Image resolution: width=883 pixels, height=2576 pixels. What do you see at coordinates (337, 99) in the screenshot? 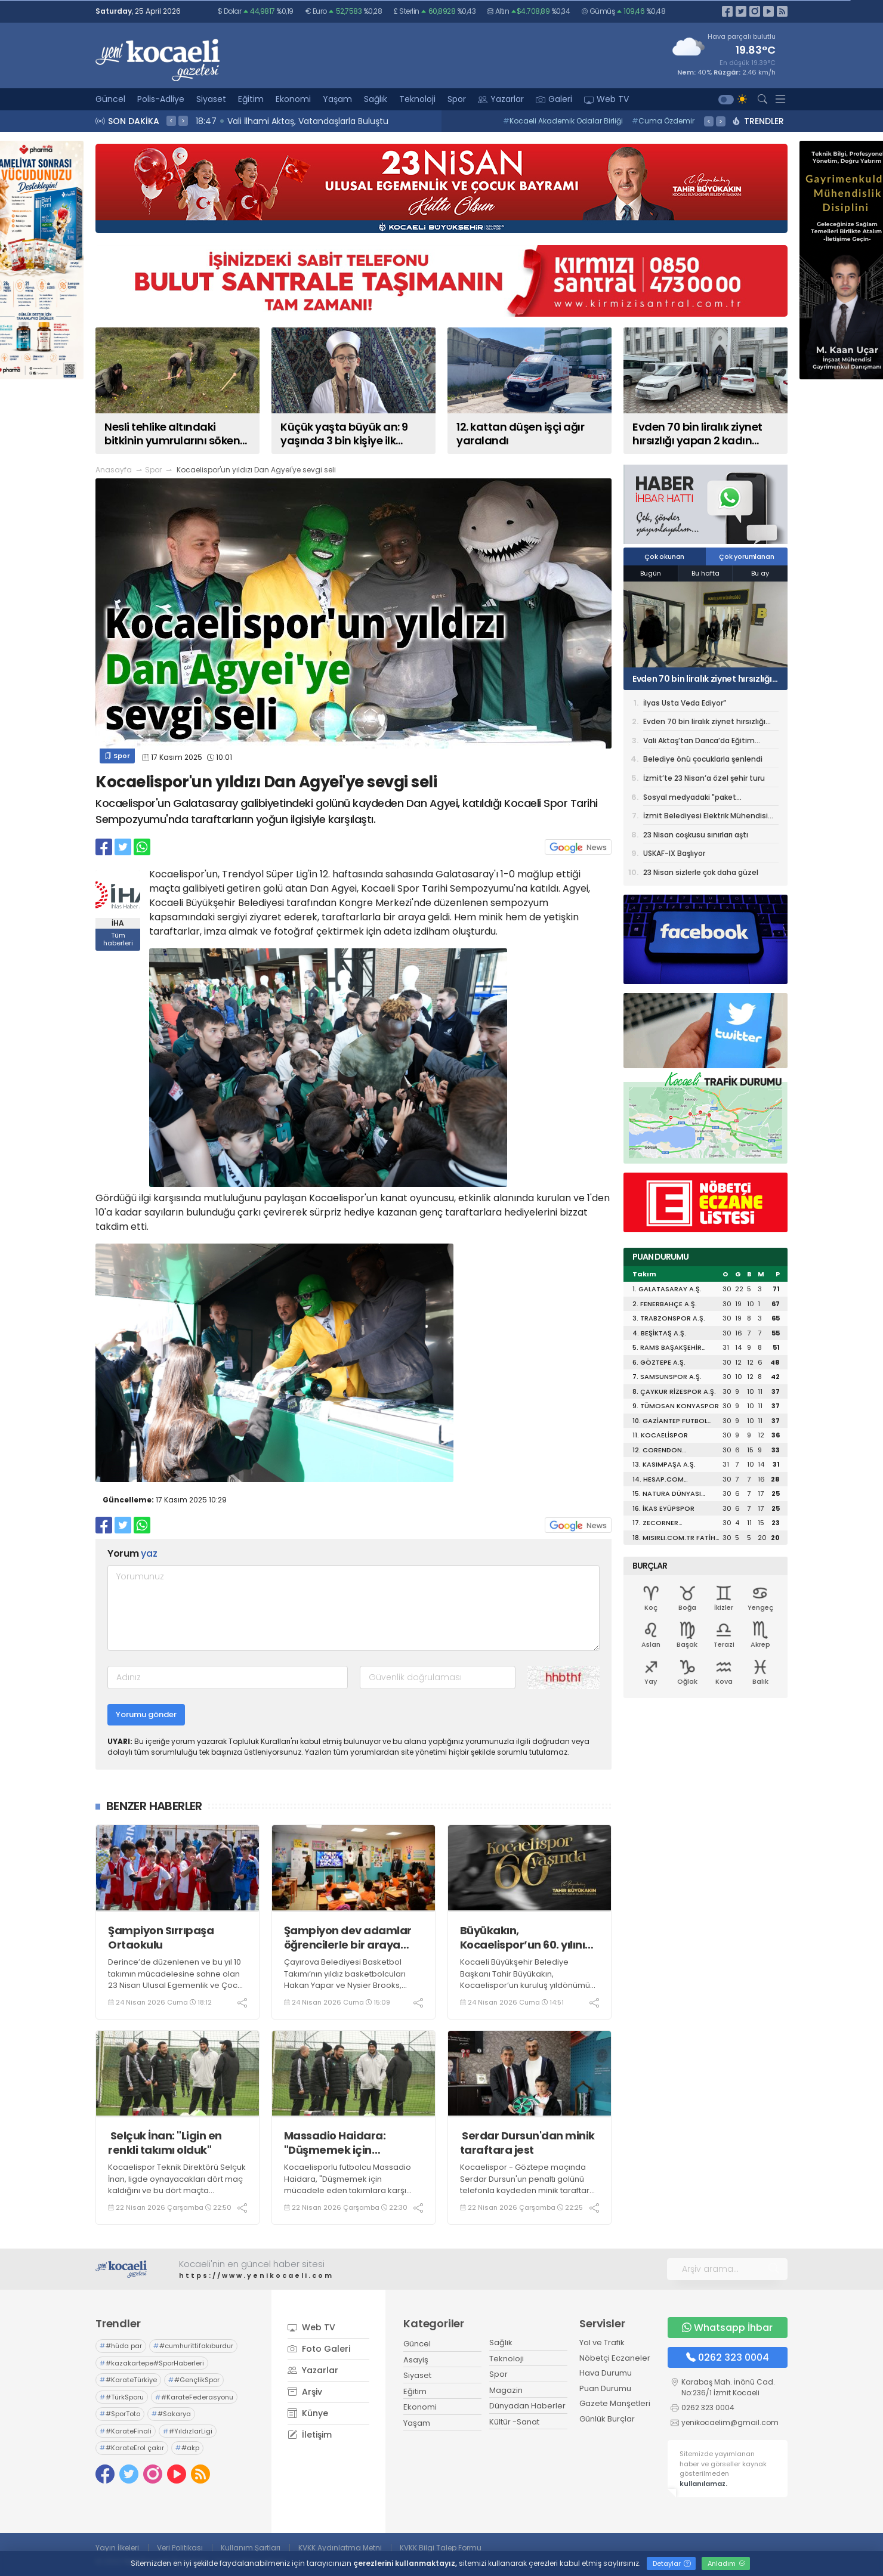
I see `Yaşam` at bounding box center [337, 99].